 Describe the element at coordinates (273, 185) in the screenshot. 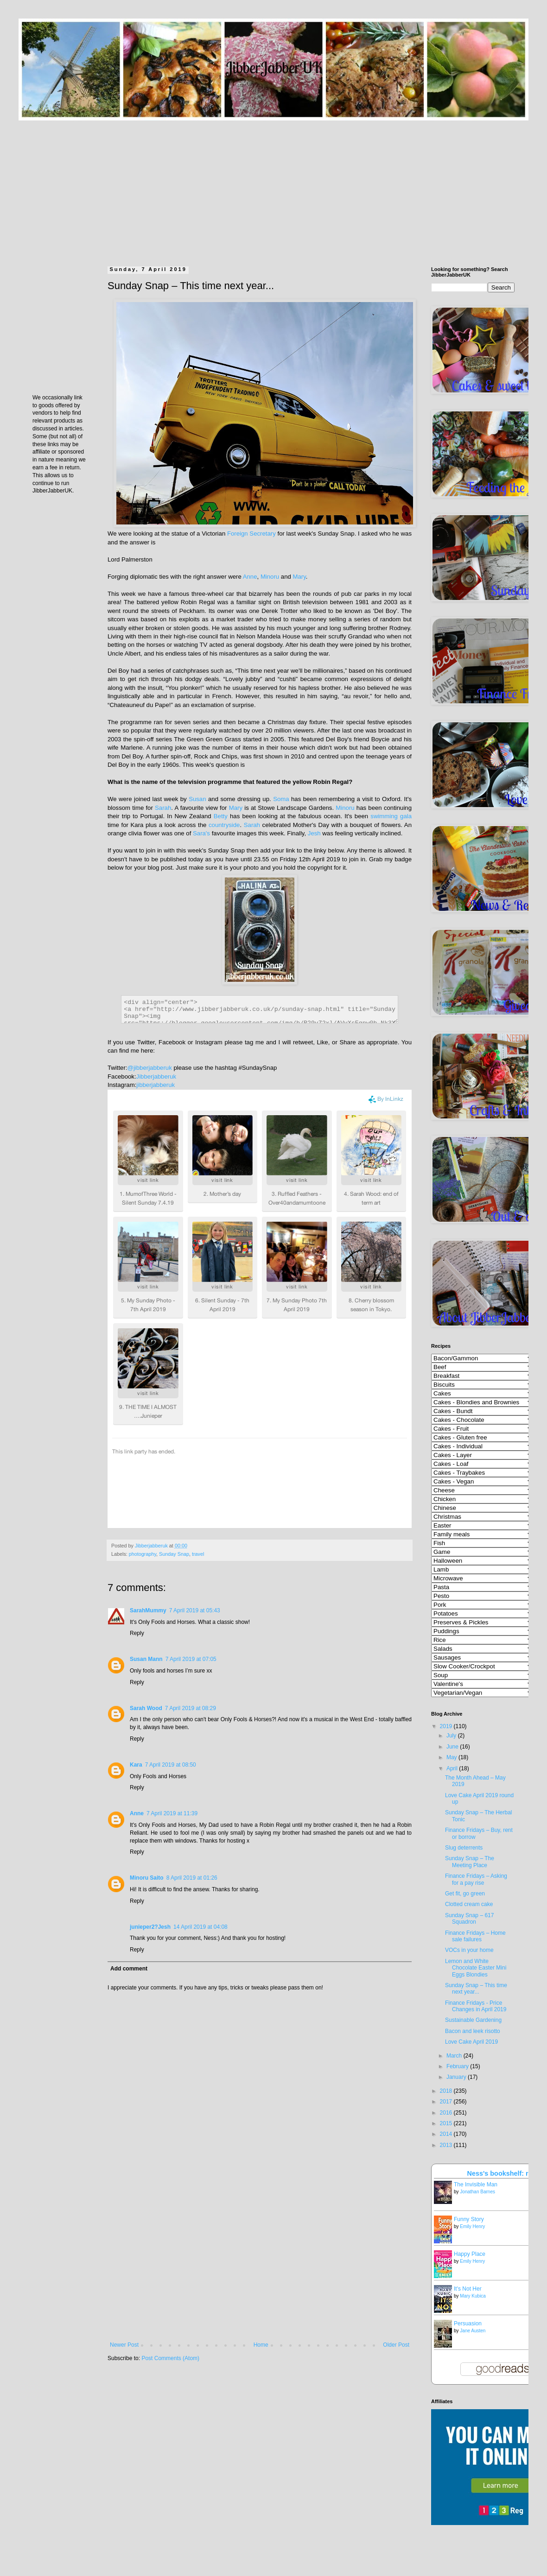

I see `[Advertisement]` at that location.